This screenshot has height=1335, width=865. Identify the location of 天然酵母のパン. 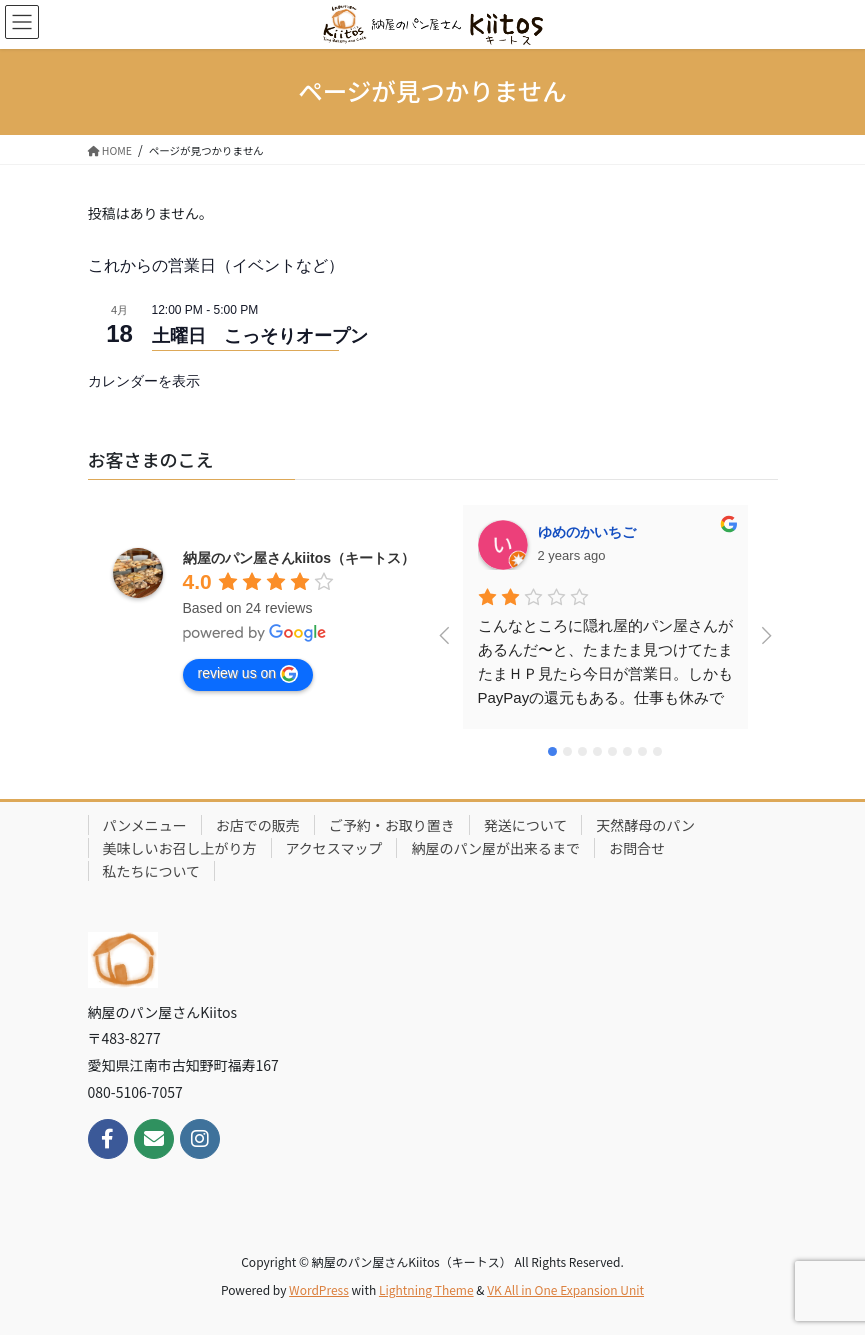
(645, 825).